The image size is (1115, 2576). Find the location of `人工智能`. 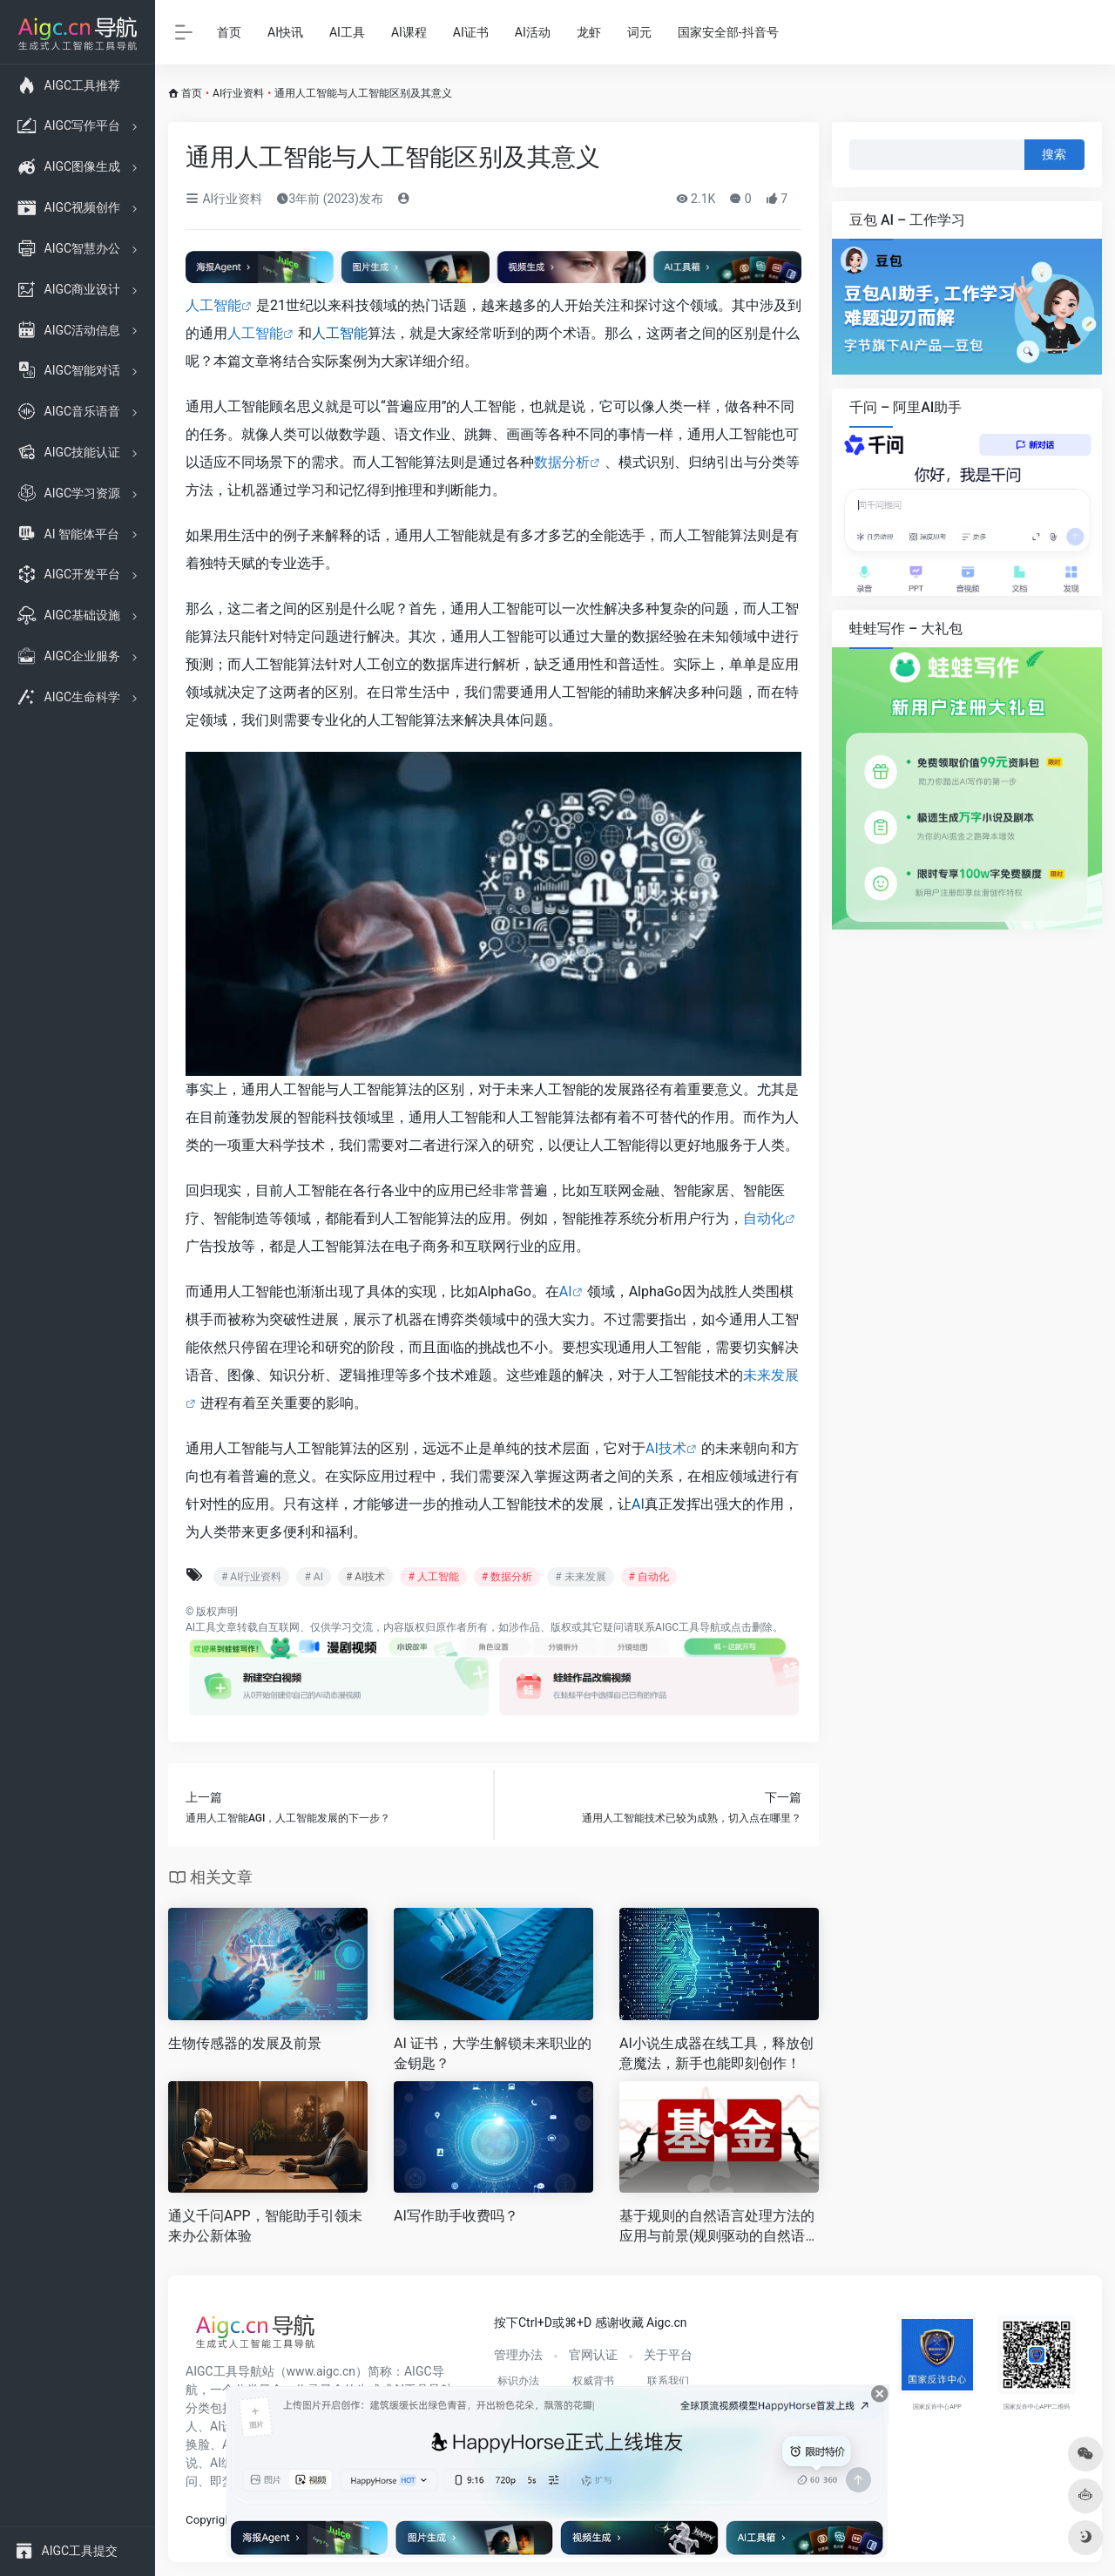

人工智能 is located at coordinates (213, 305).